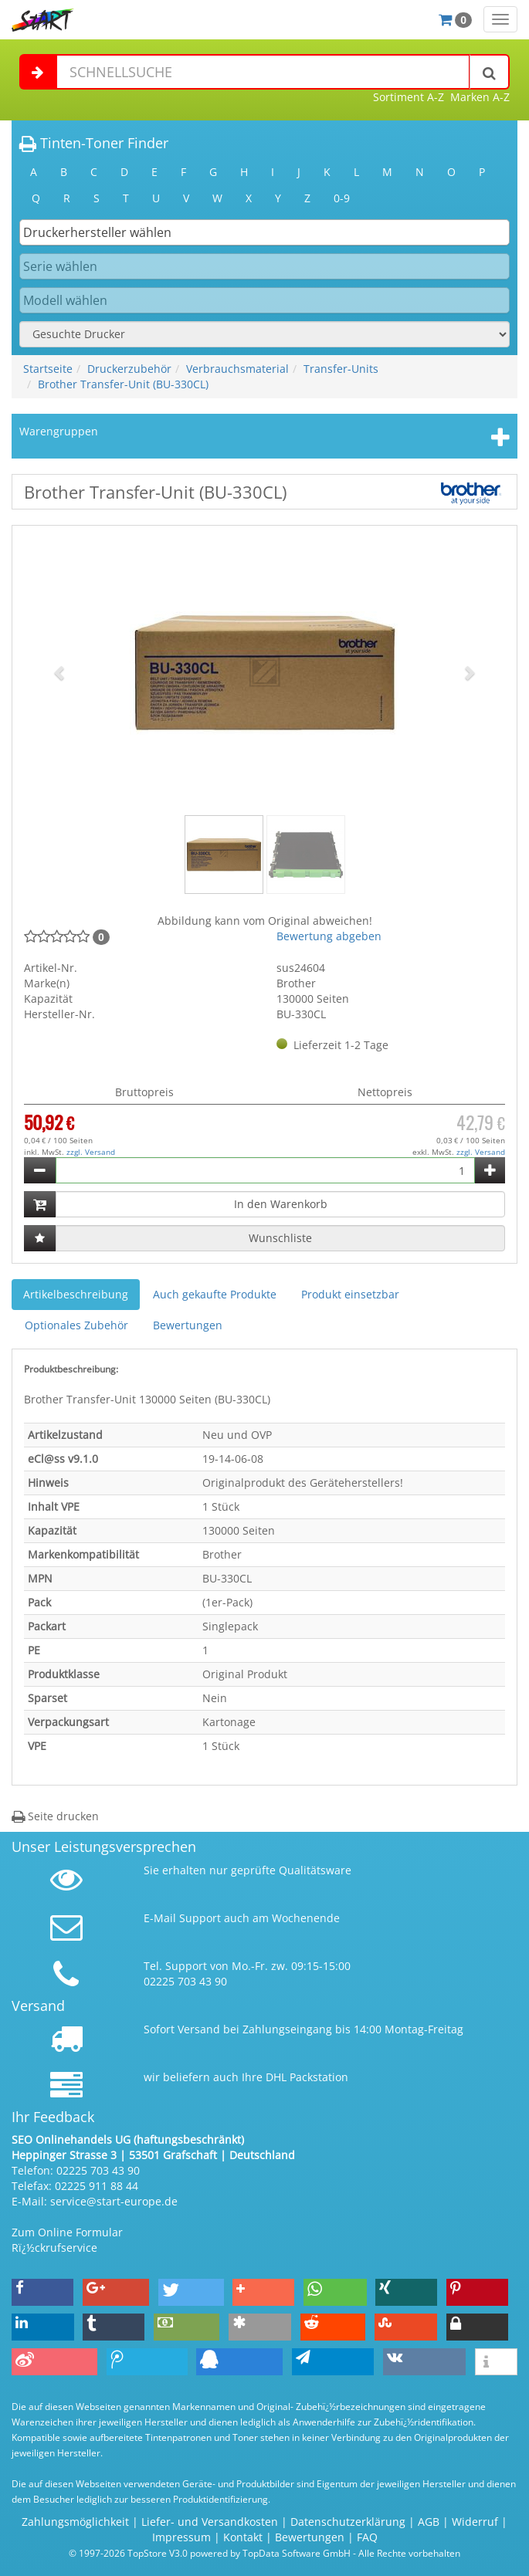  I want to click on Bewertung abgeben, so click(328, 936).